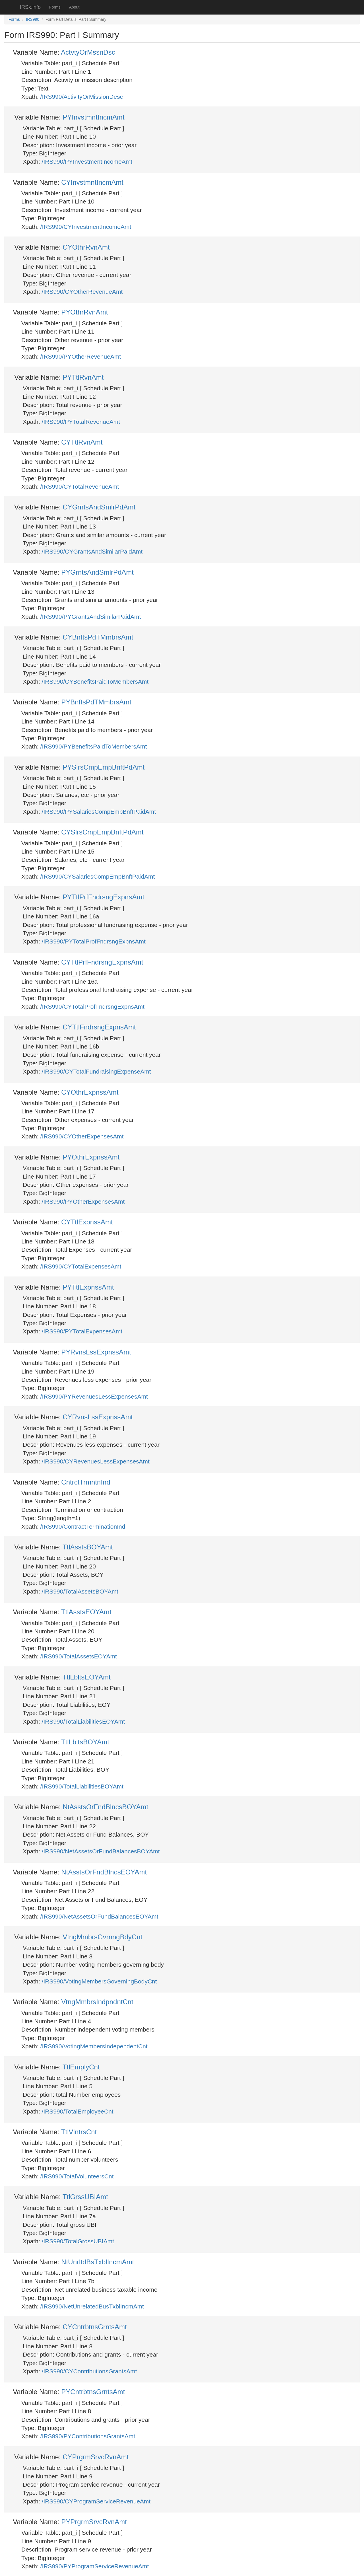 The image size is (364, 2576). What do you see at coordinates (77, 2111) in the screenshot?
I see `/IRS990/TotalEmployeeCnt` at bounding box center [77, 2111].